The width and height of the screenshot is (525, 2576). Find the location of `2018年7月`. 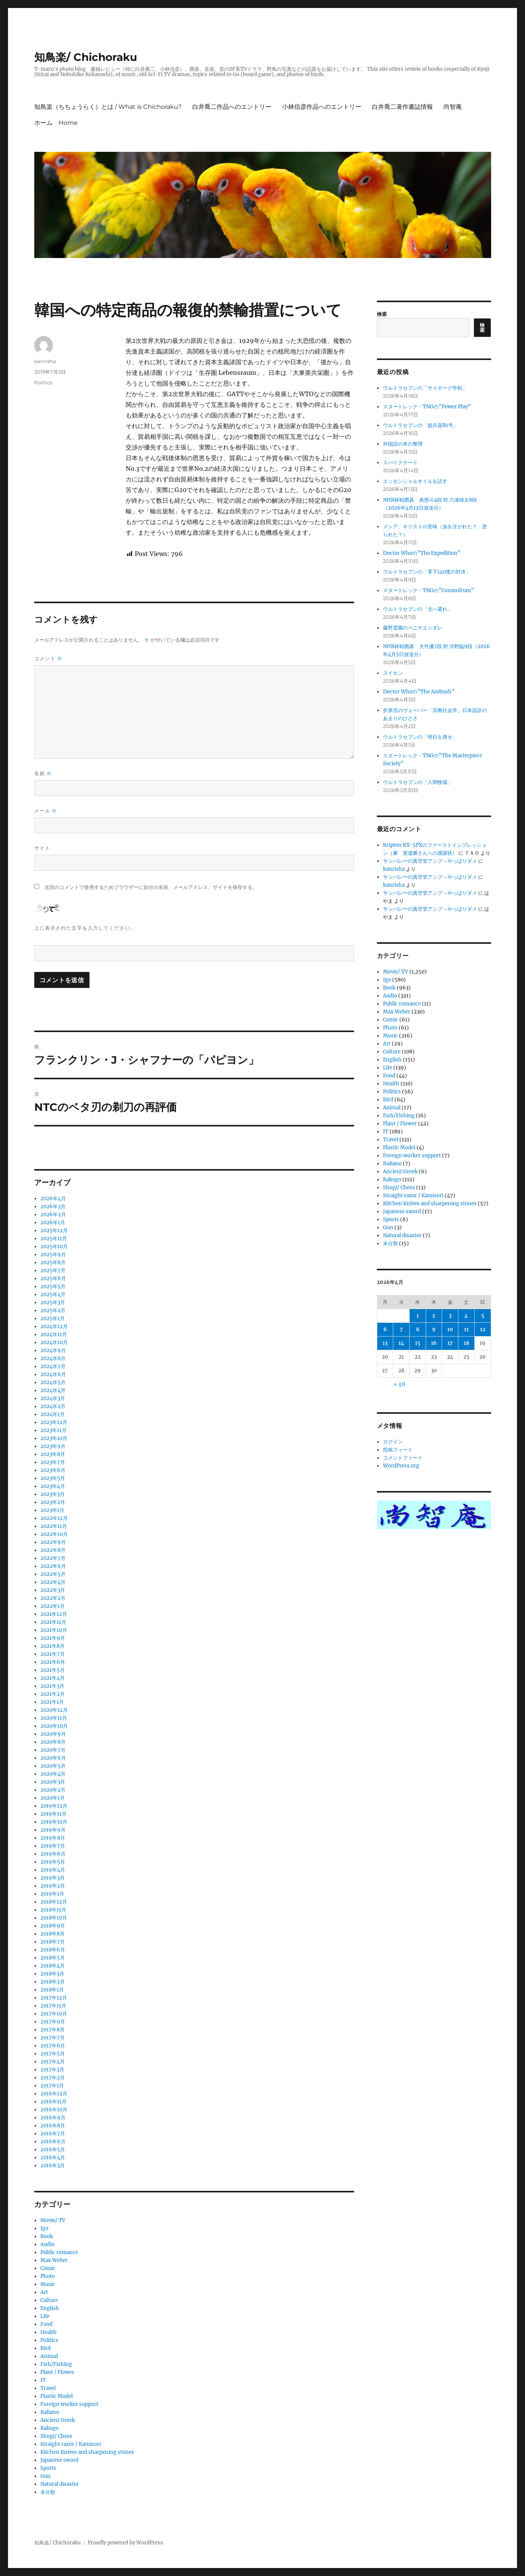

2018年7月 is located at coordinates (52, 1942).